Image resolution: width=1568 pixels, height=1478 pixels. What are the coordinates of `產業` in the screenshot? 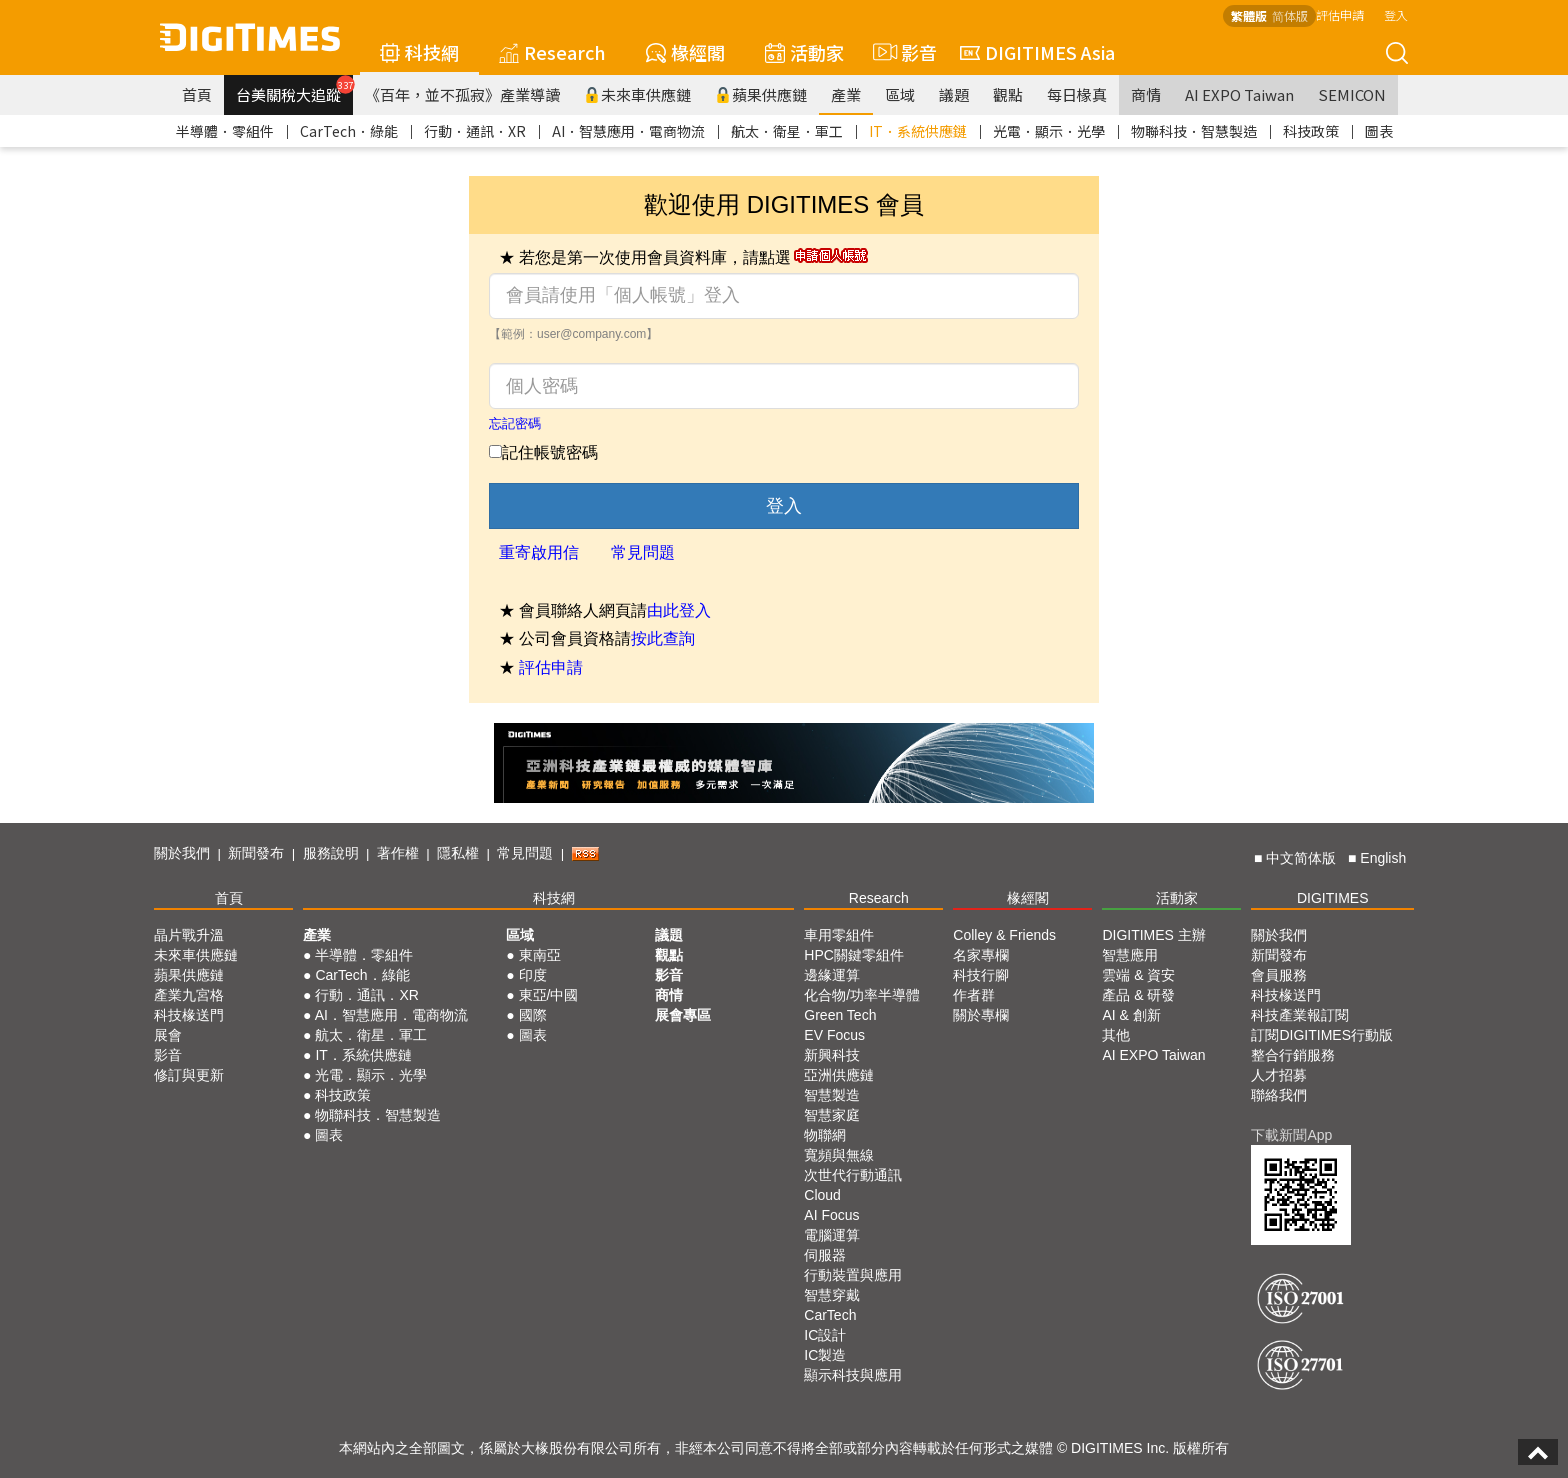 It's located at (846, 94).